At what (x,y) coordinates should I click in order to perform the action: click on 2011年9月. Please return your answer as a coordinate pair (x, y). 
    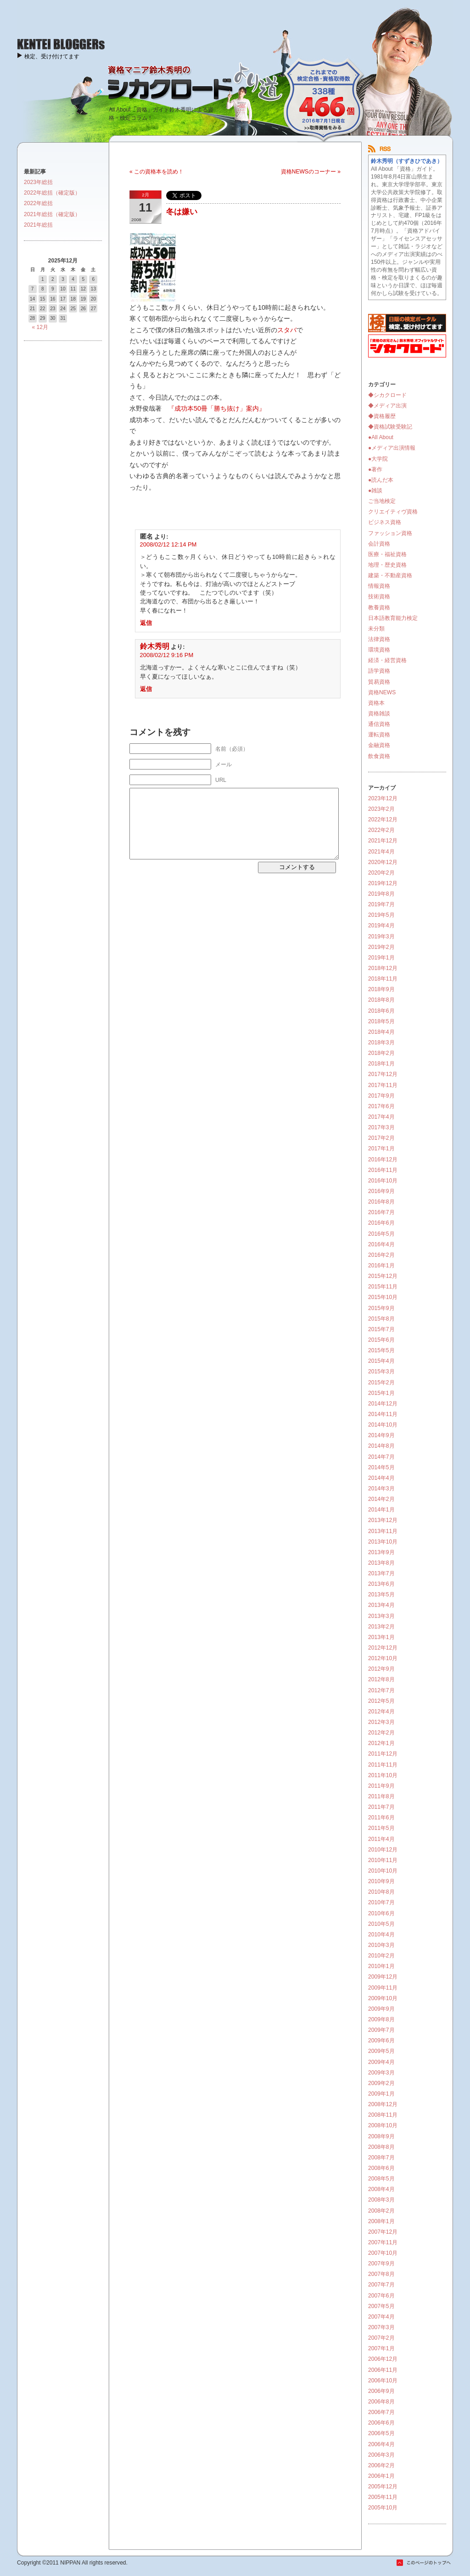
    Looking at the image, I should click on (381, 1786).